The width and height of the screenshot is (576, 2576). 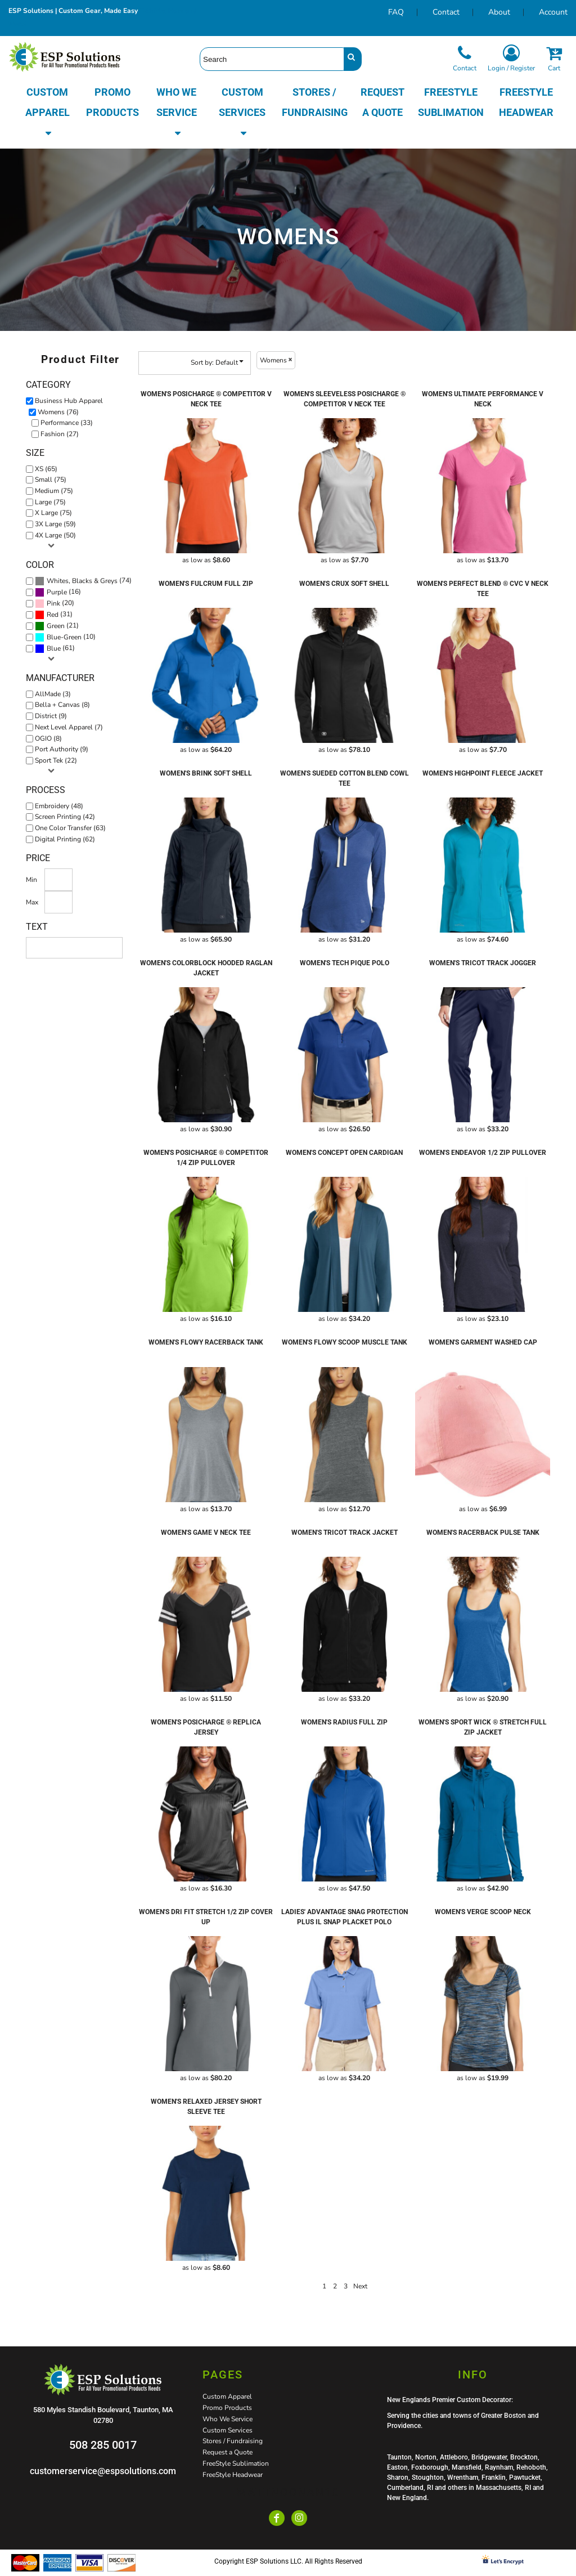 I want to click on Green, so click(x=56, y=625).